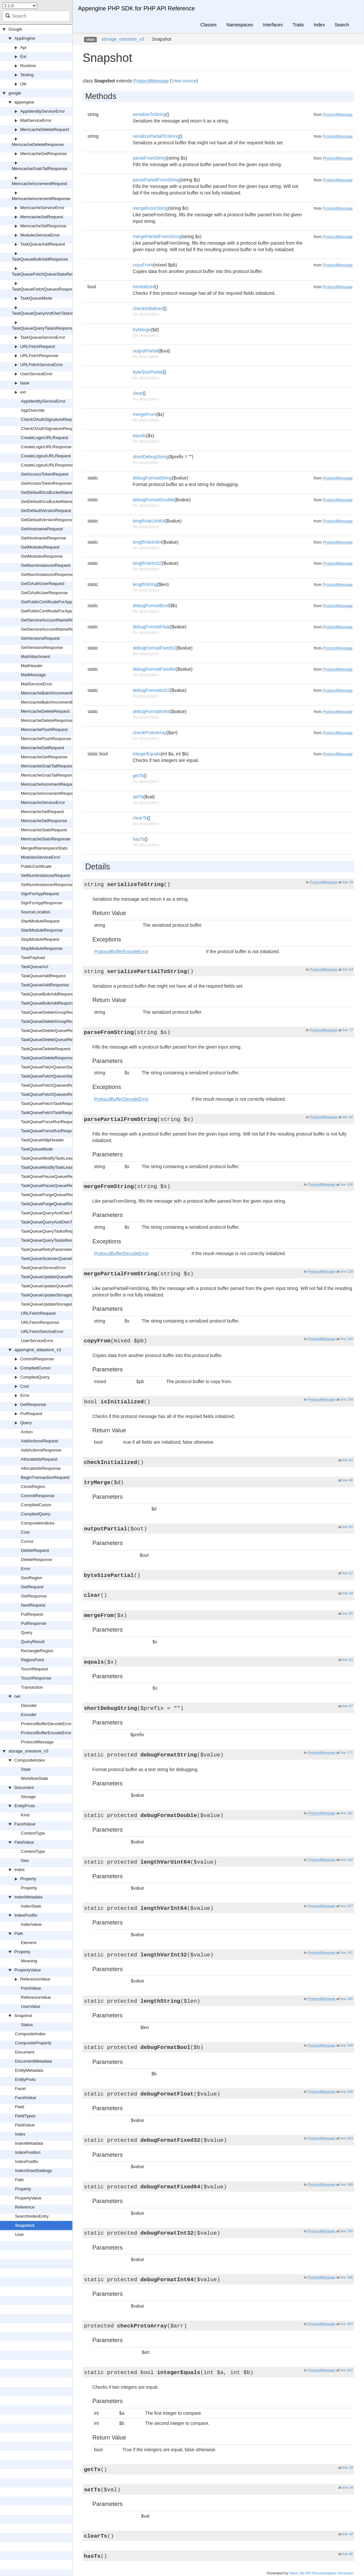  What do you see at coordinates (149, 732) in the screenshot?
I see `checkProtoArray` at bounding box center [149, 732].